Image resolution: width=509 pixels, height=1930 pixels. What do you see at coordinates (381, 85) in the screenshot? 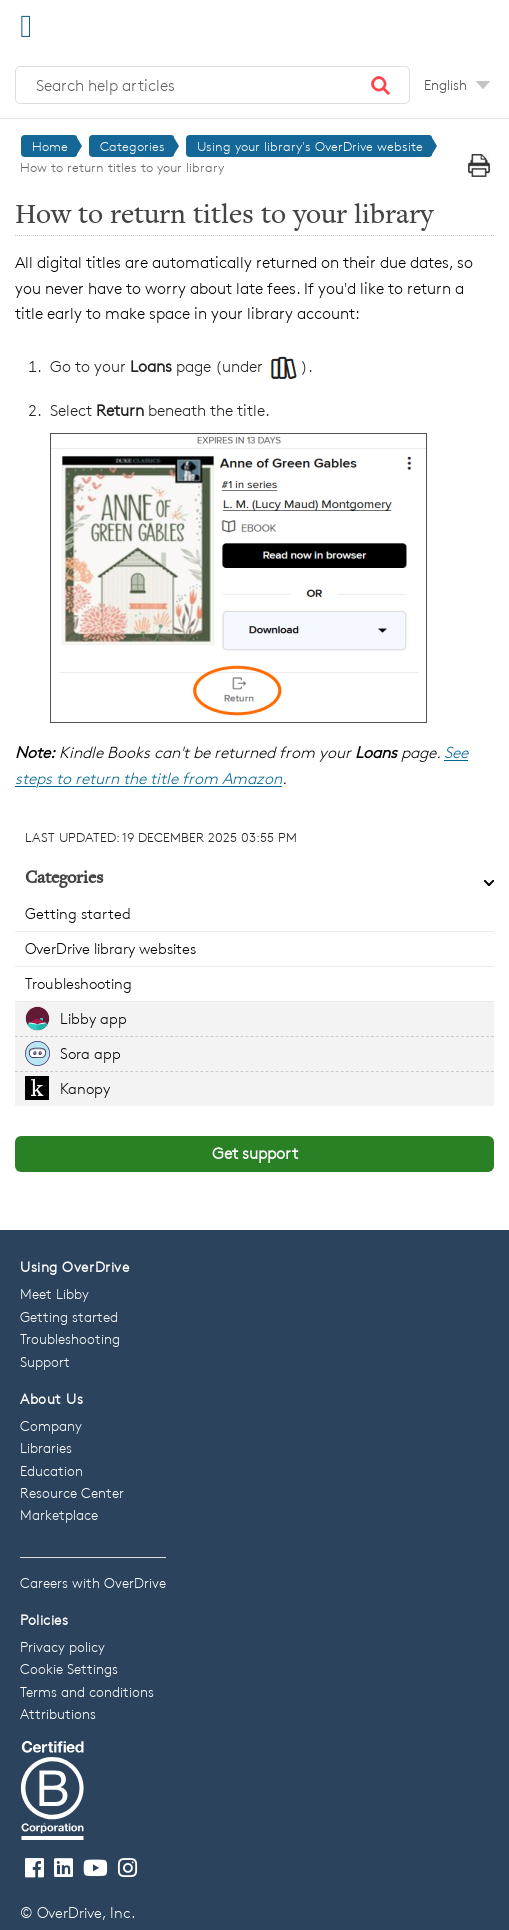
I see `[button]` at bounding box center [381, 85].